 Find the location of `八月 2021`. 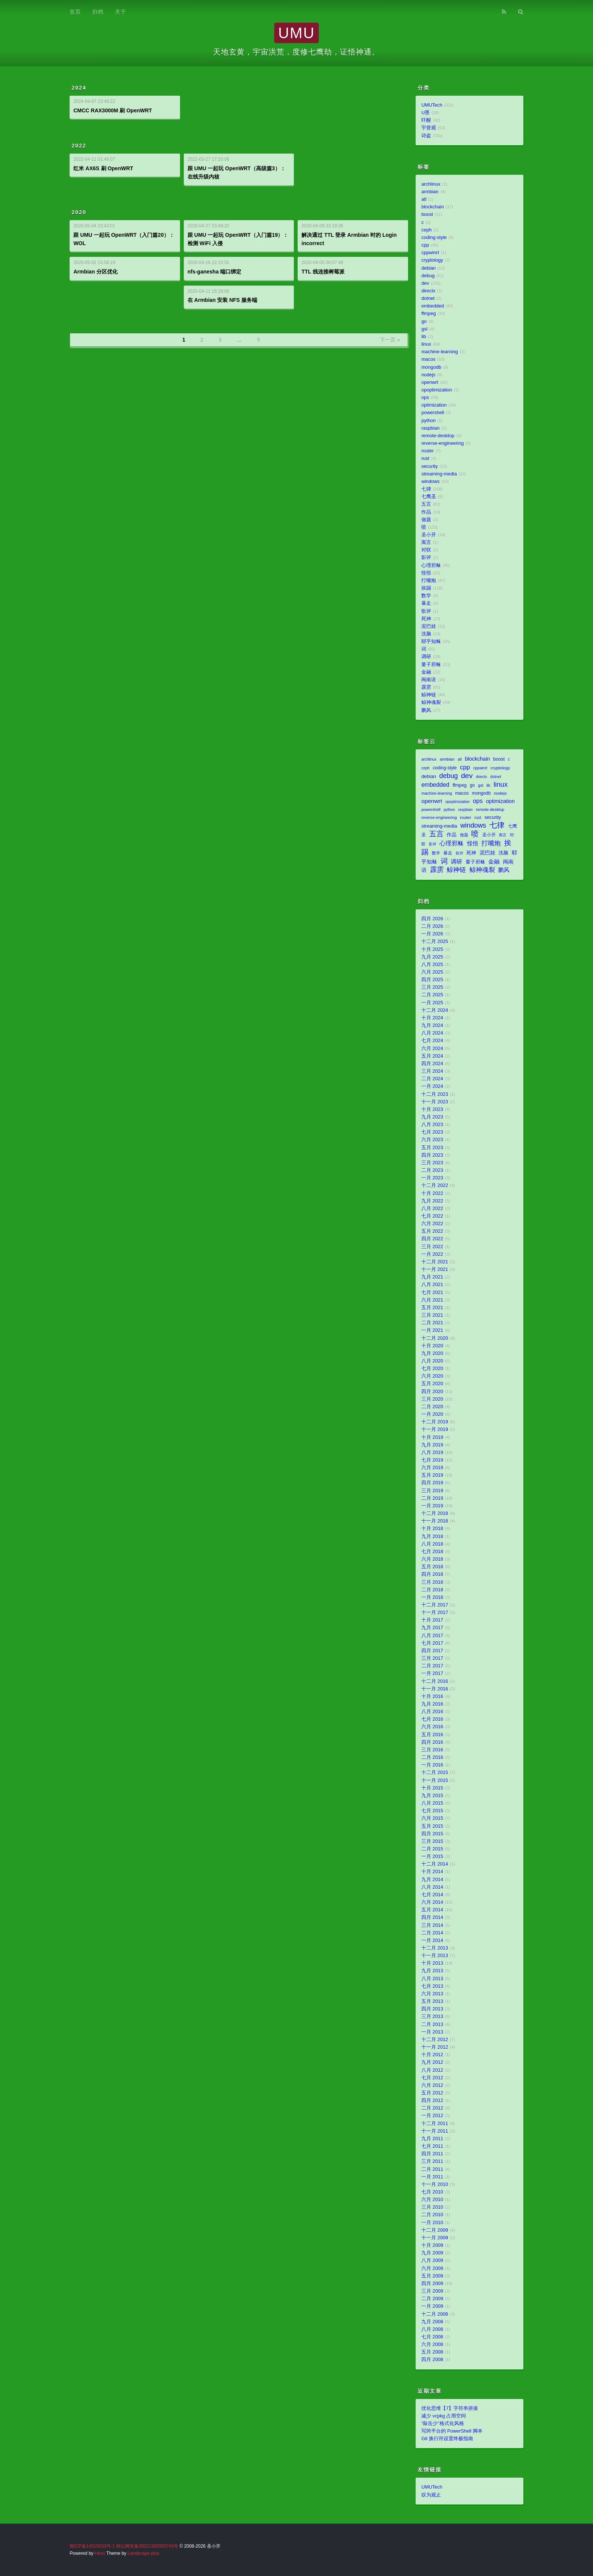

八月 2021 is located at coordinates (432, 1284).